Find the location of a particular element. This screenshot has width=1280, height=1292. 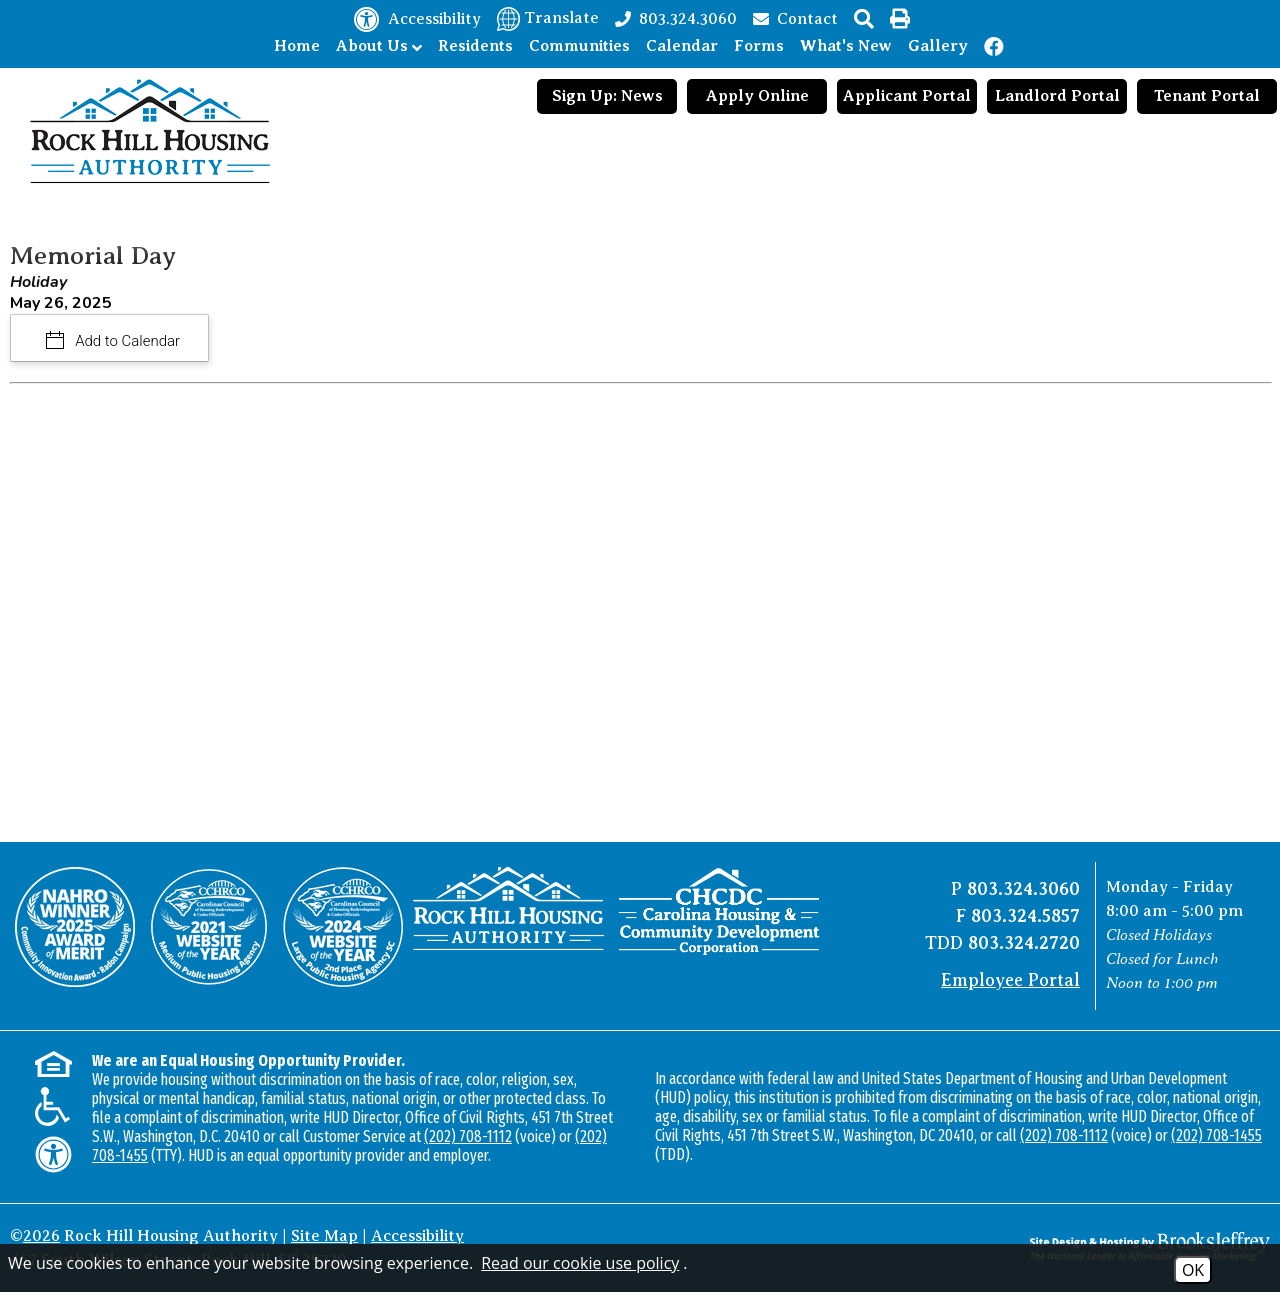

Home is located at coordinates (297, 46).